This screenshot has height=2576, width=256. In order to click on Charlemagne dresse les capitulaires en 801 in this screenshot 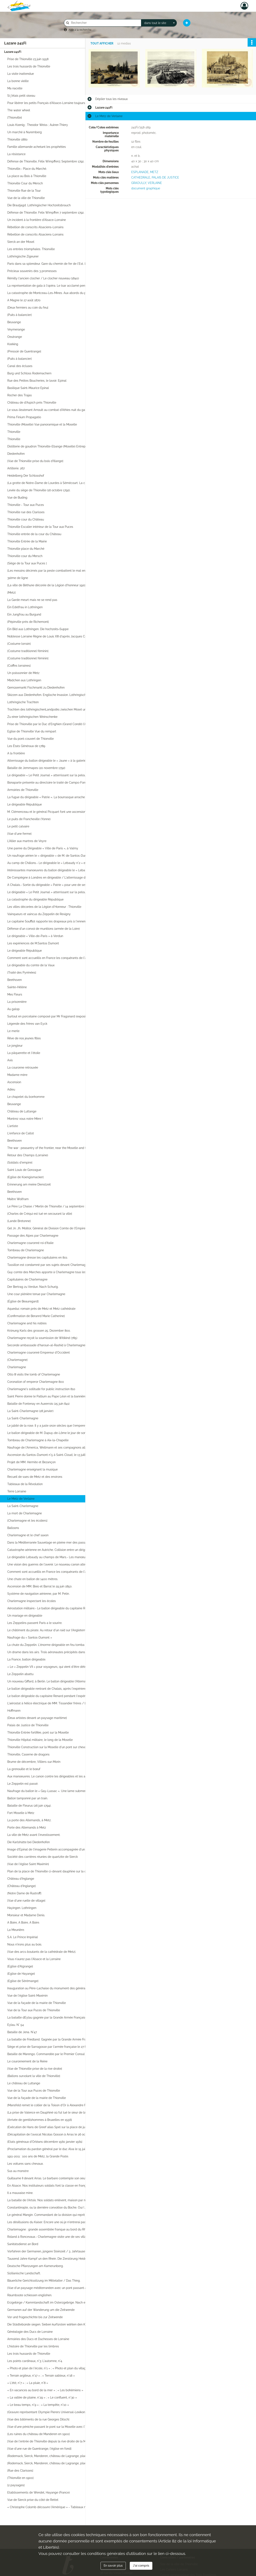, I will do `click(37, 1257)`.